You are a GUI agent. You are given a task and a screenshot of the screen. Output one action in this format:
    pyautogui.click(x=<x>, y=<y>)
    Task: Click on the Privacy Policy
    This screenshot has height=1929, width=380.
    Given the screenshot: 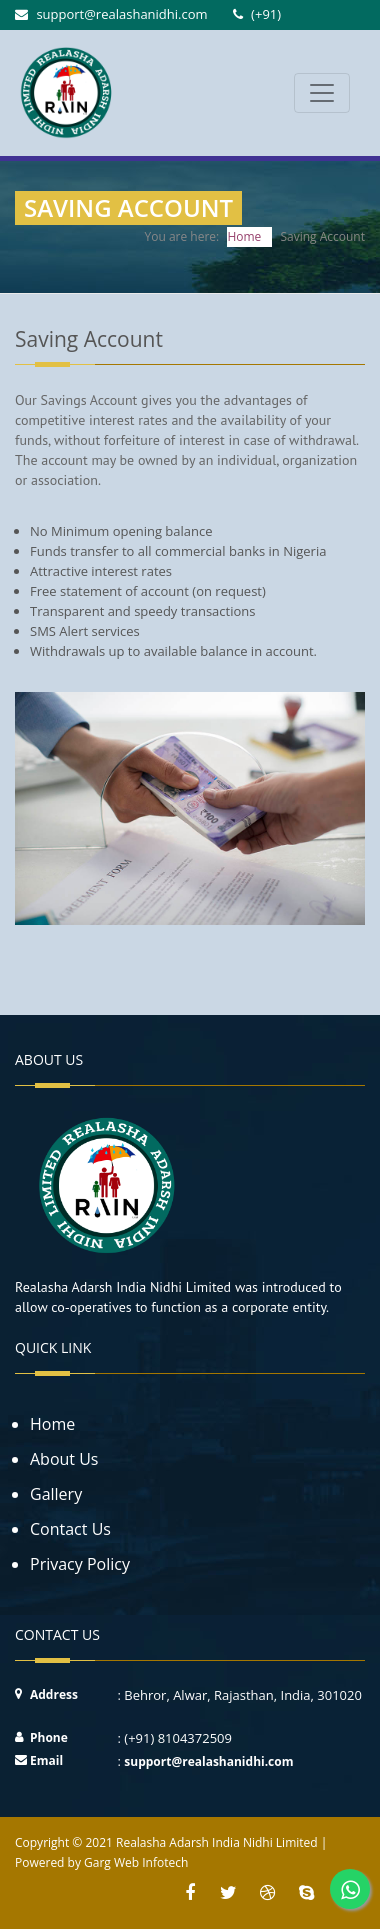 What is the action you would take?
    pyautogui.click(x=80, y=1564)
    